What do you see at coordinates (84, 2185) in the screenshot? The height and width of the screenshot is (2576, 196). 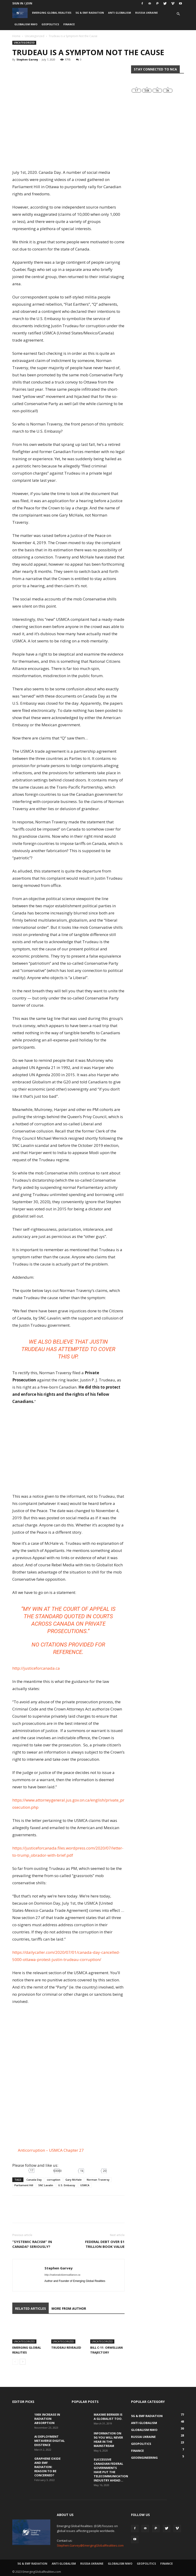 I see `USMCA` at bounding box center [84, 2185].